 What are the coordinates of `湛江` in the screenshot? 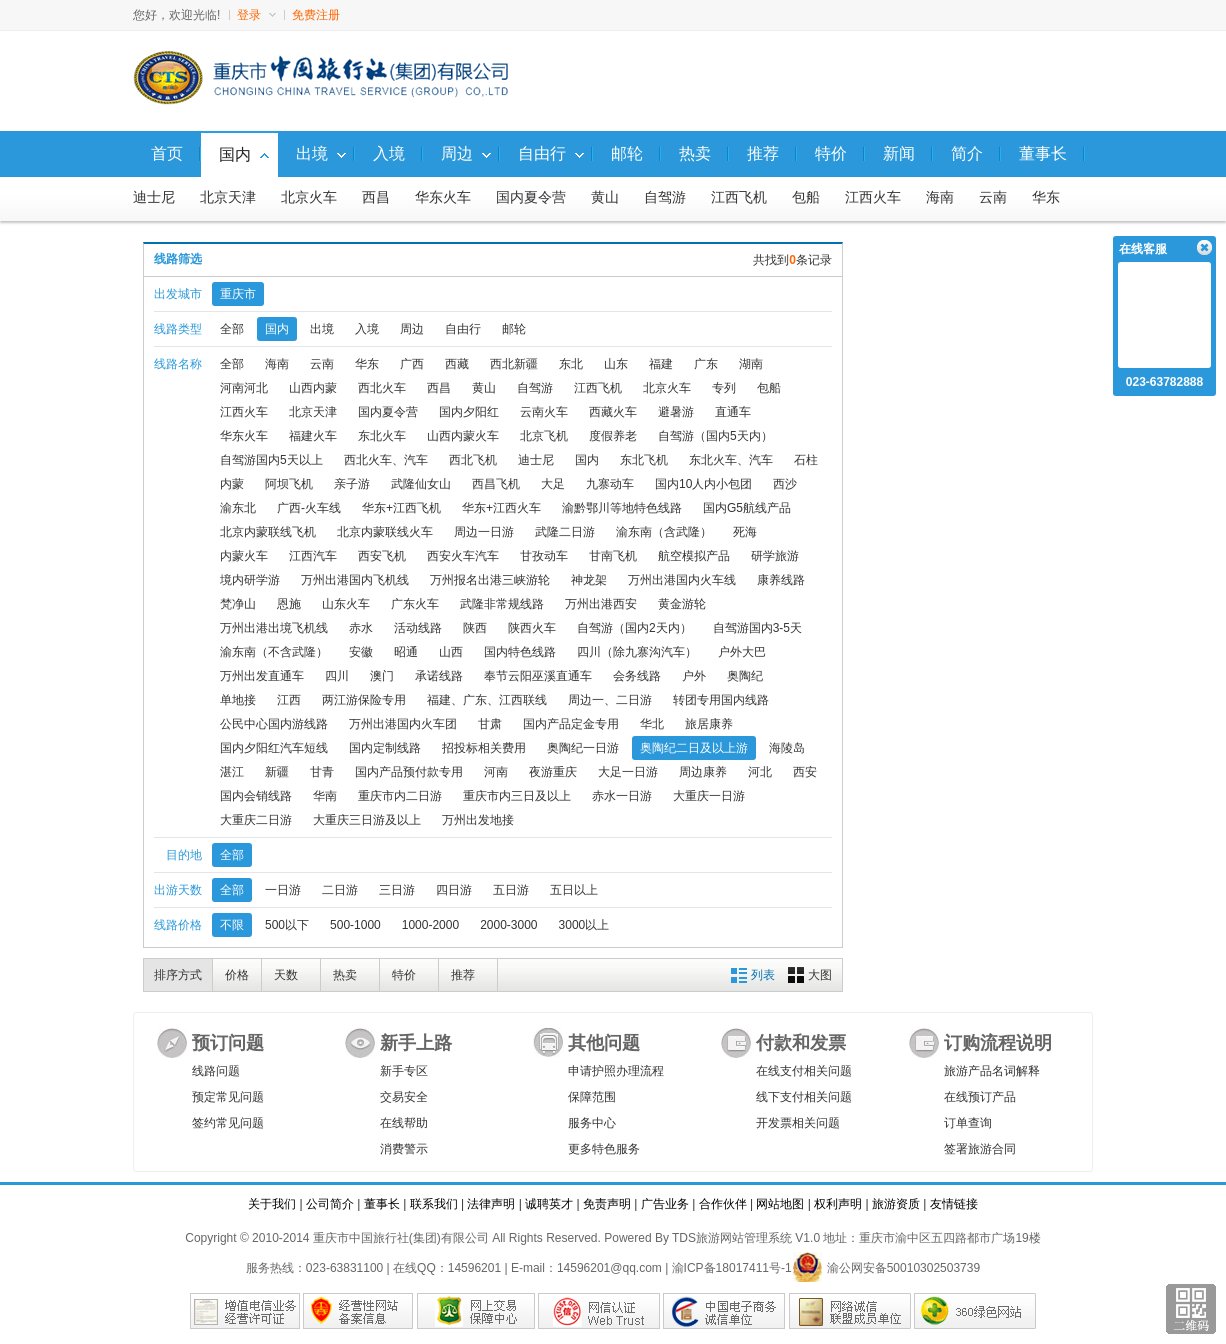 It's located at (232, 772).